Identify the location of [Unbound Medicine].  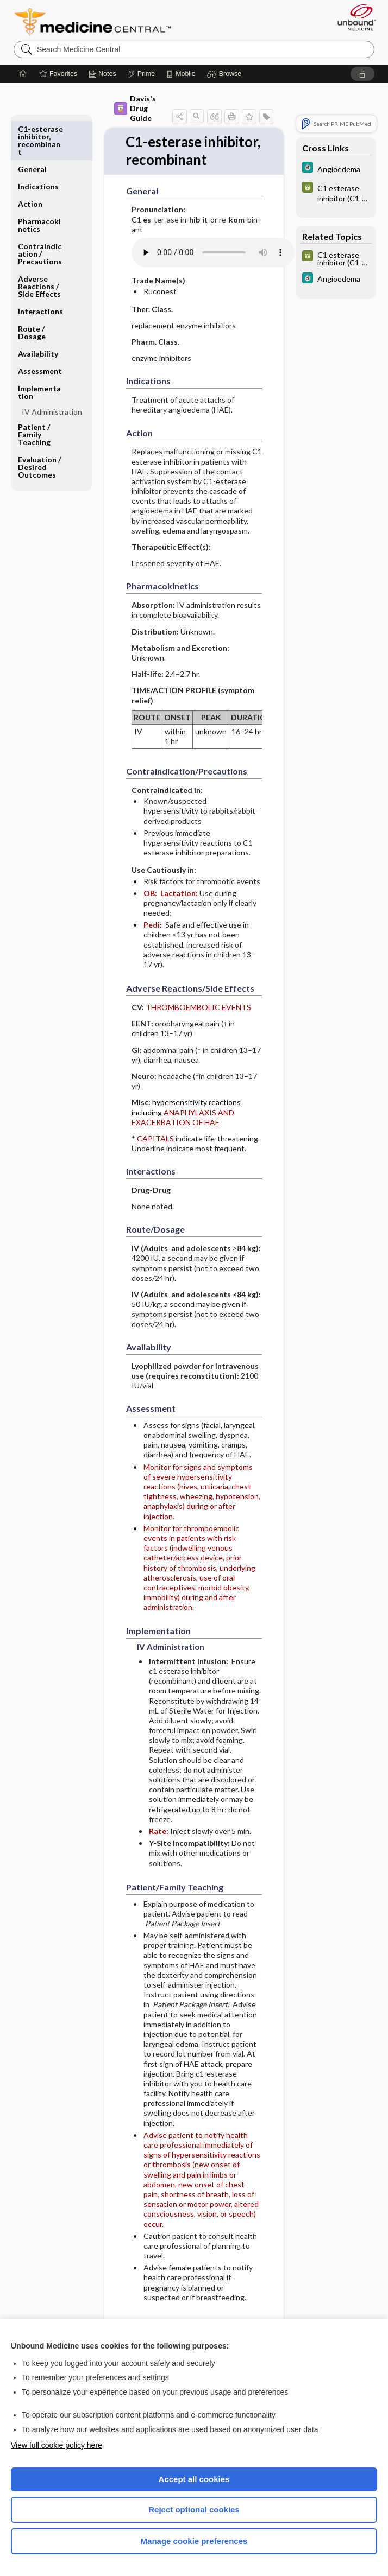
(353, 17).